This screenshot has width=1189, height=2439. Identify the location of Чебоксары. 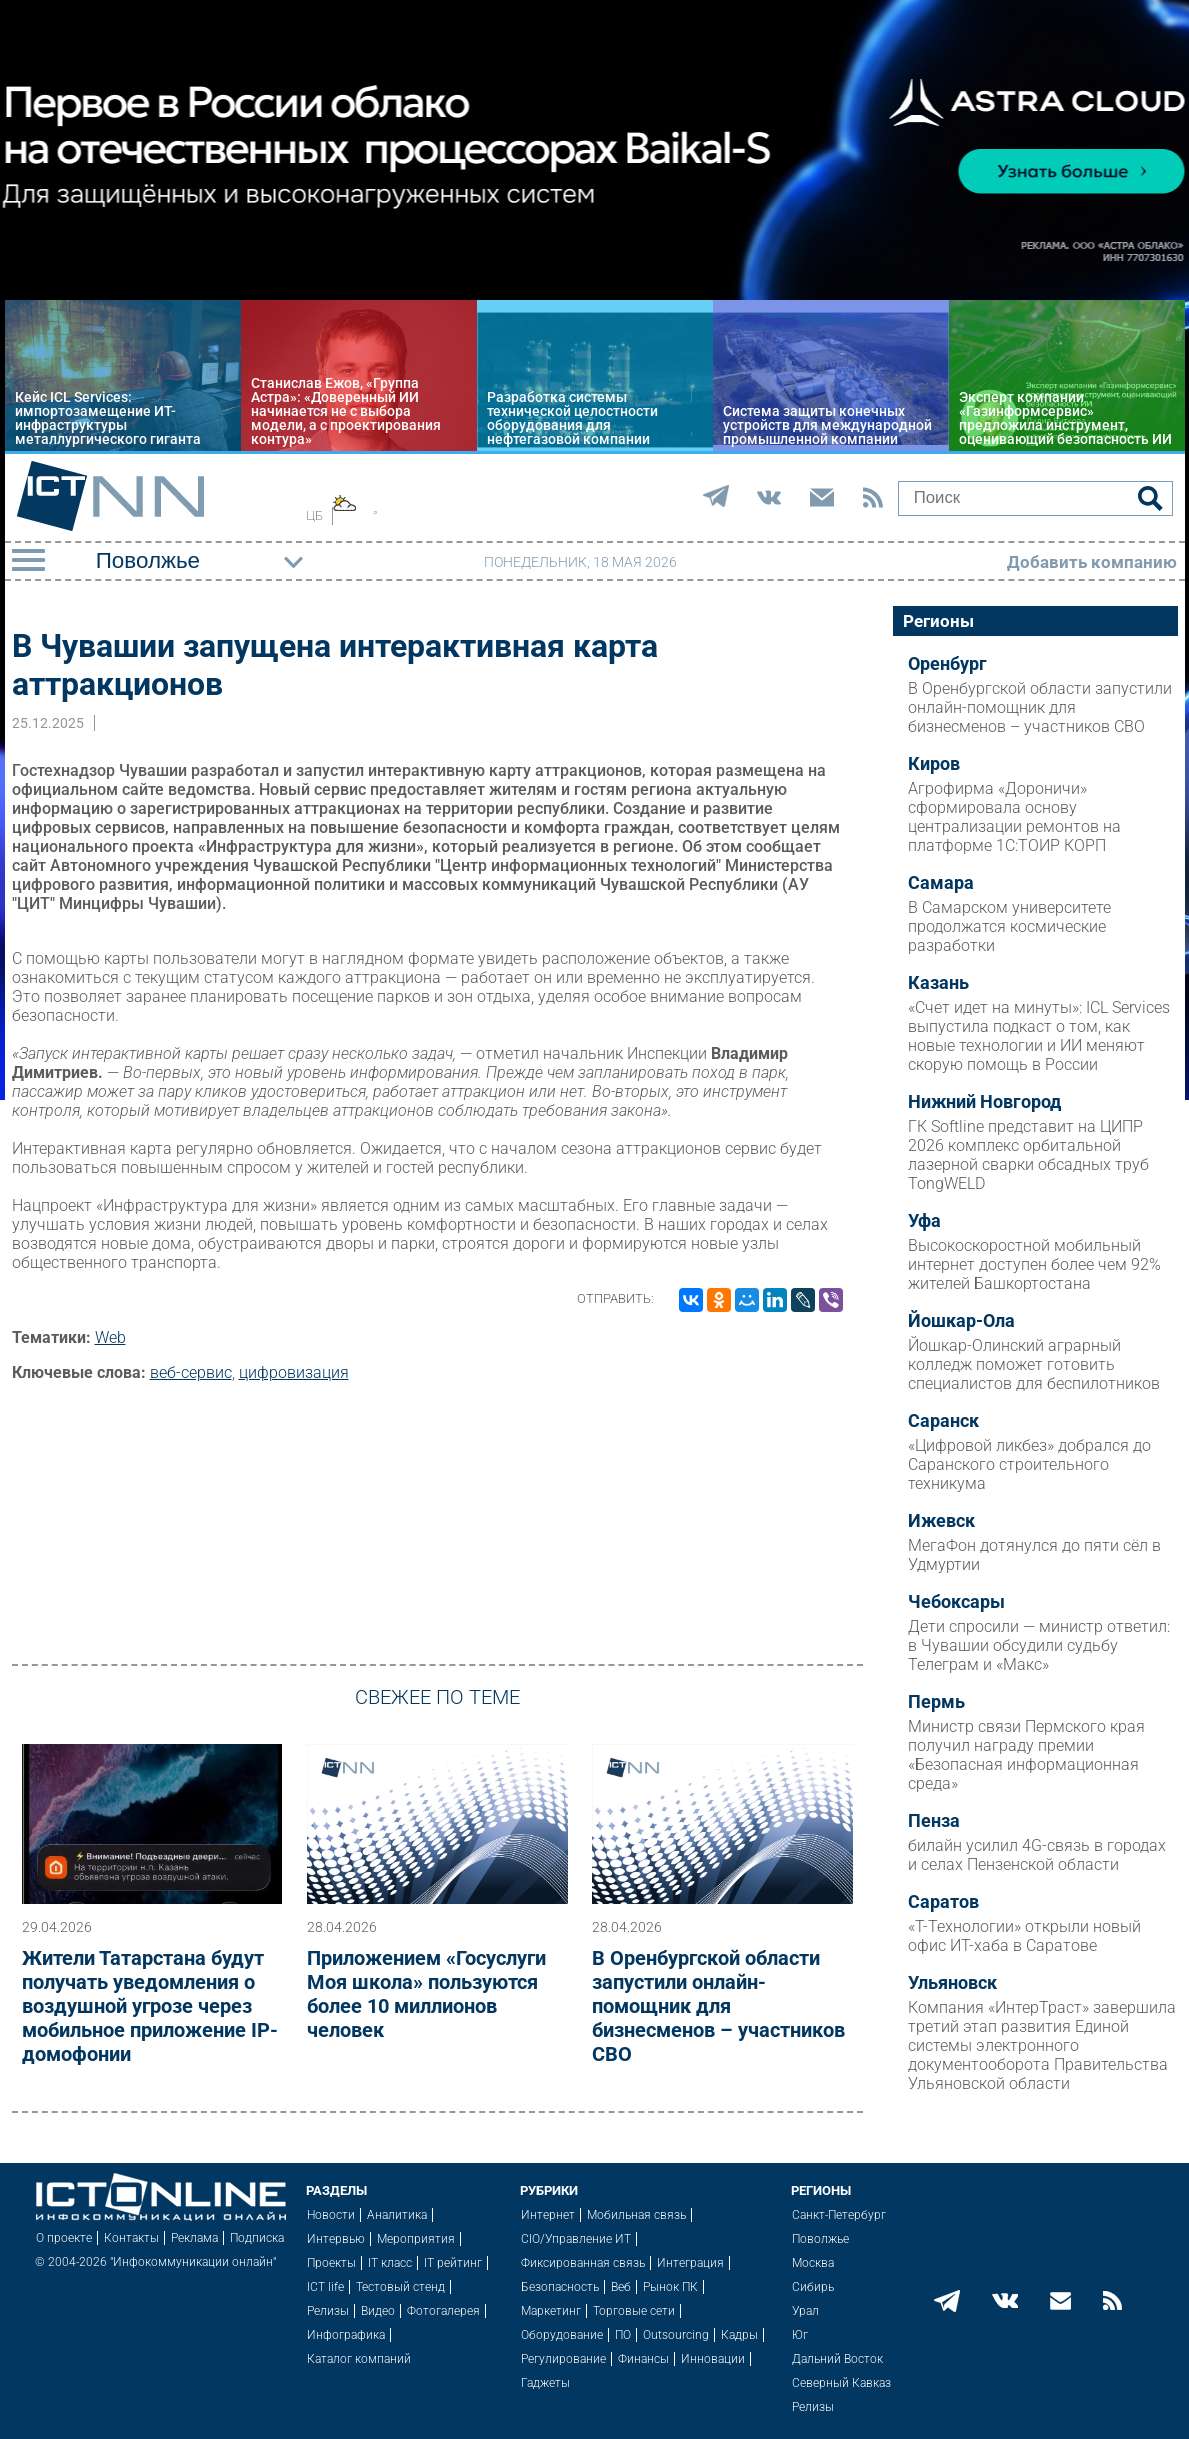
(956, 1602).